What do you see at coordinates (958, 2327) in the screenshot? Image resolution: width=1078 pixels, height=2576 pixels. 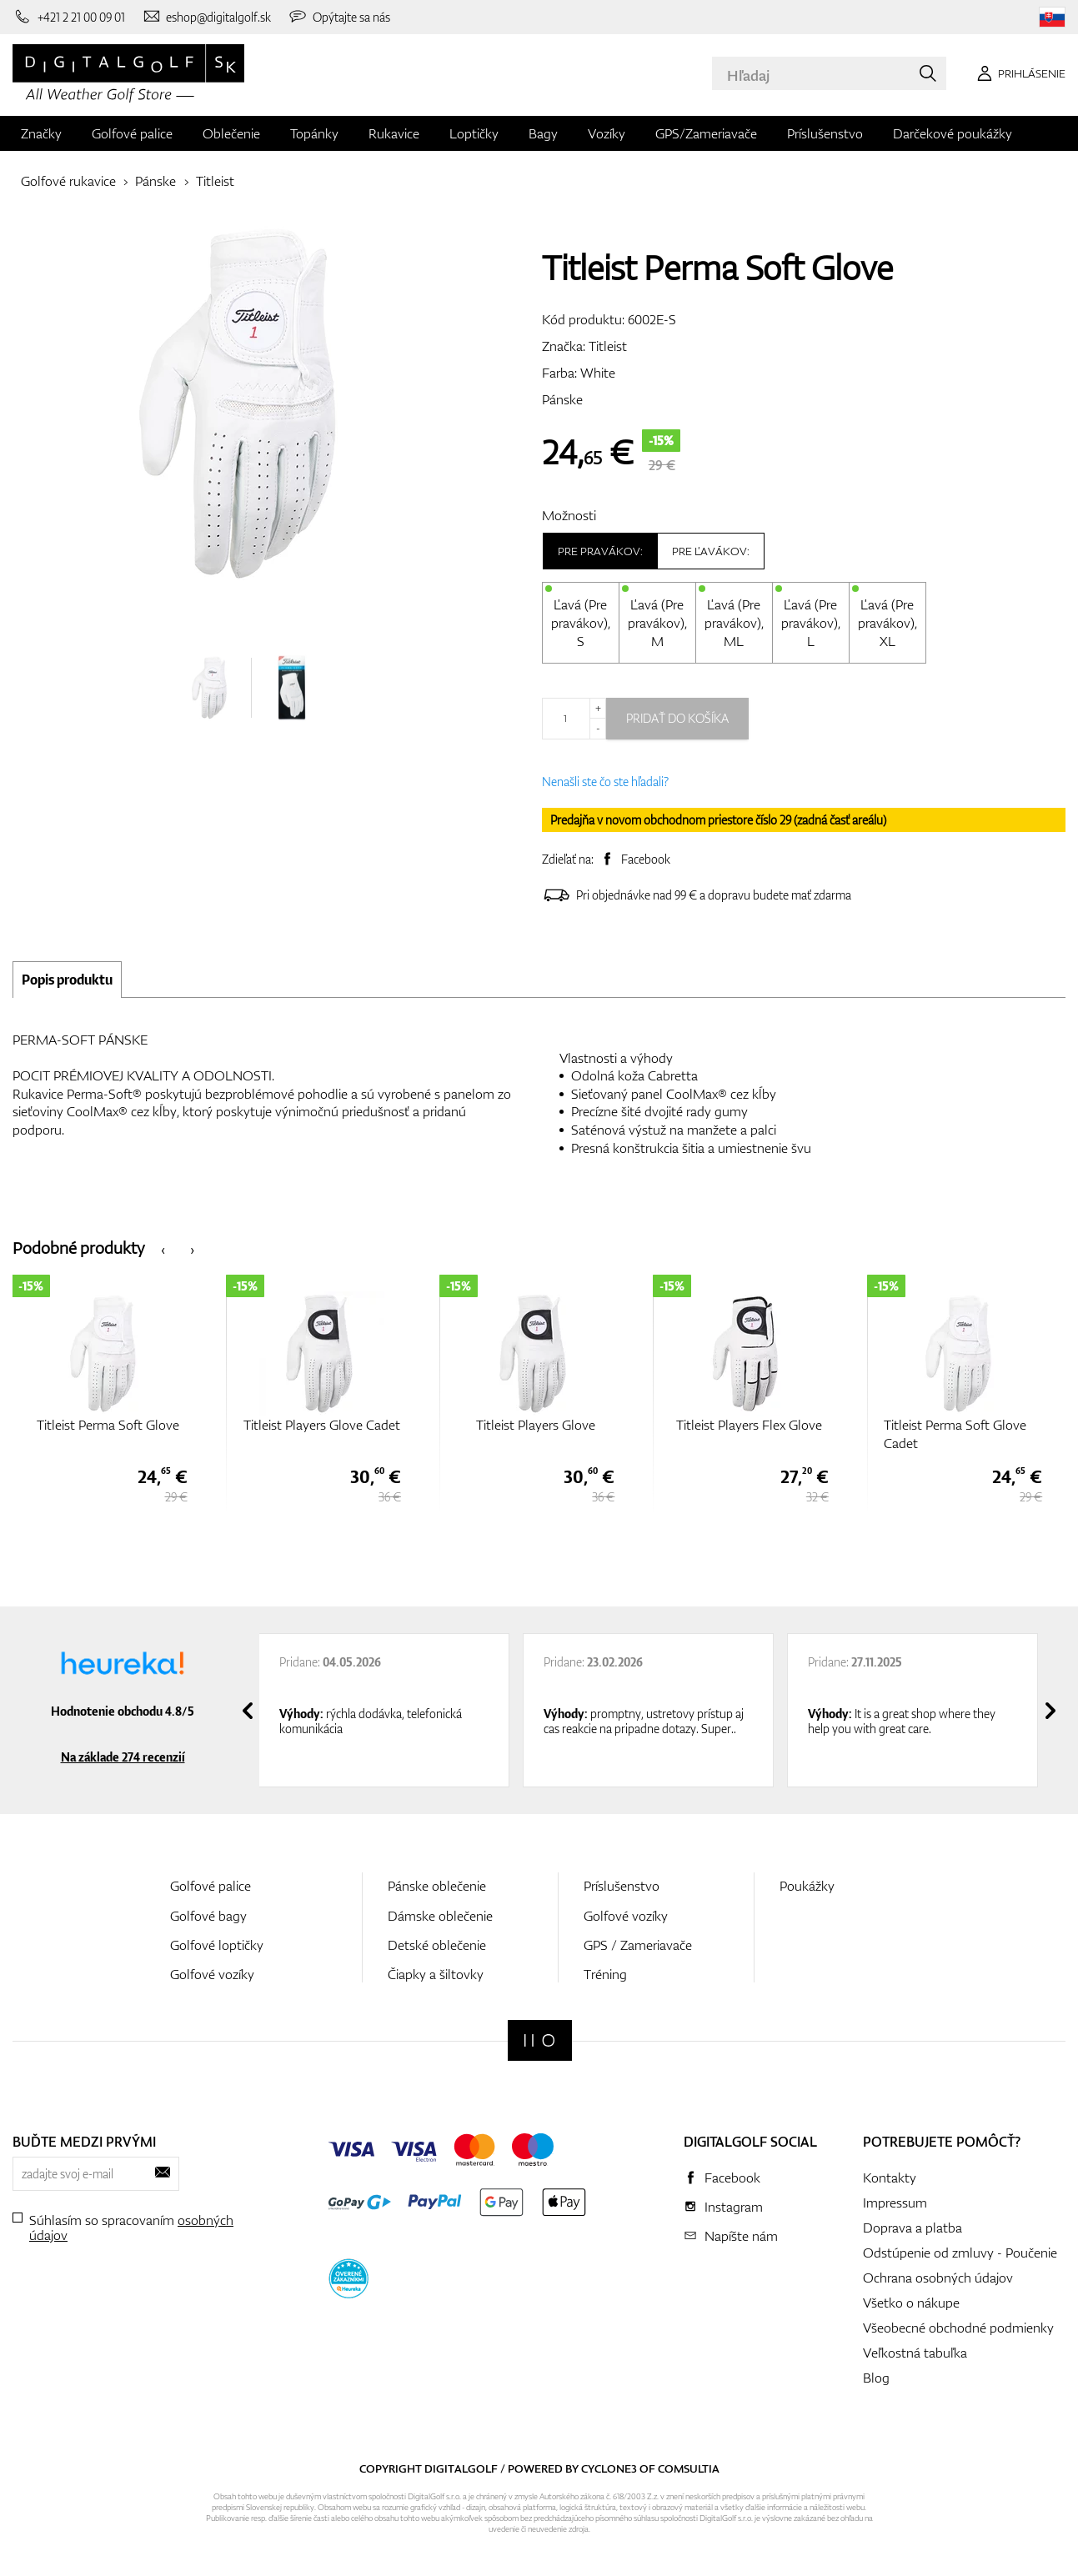 I see `Všeobecné obchodné podmienky` at bounding box center [958, 2327].